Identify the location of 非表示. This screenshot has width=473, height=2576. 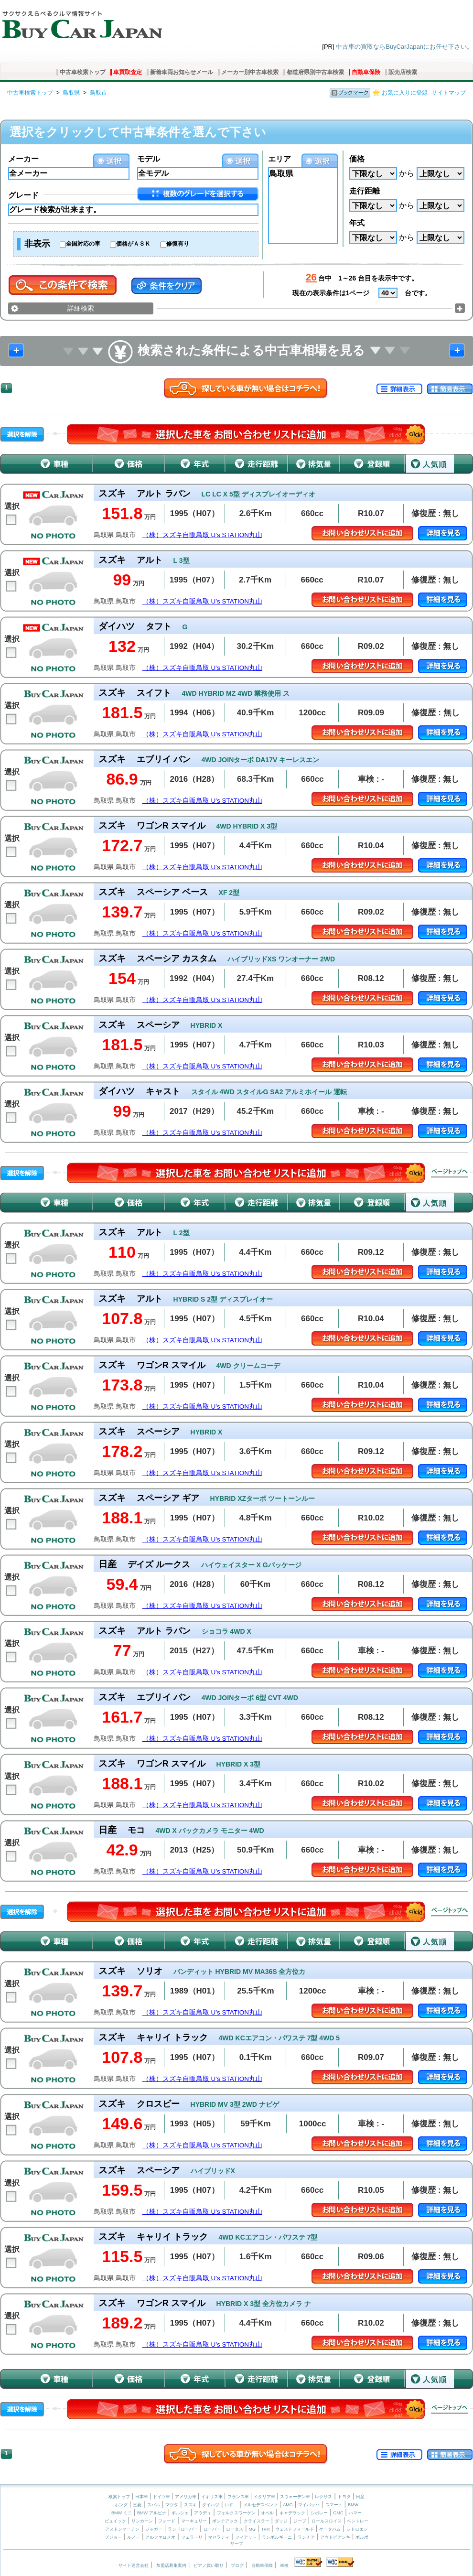
(37, 243).